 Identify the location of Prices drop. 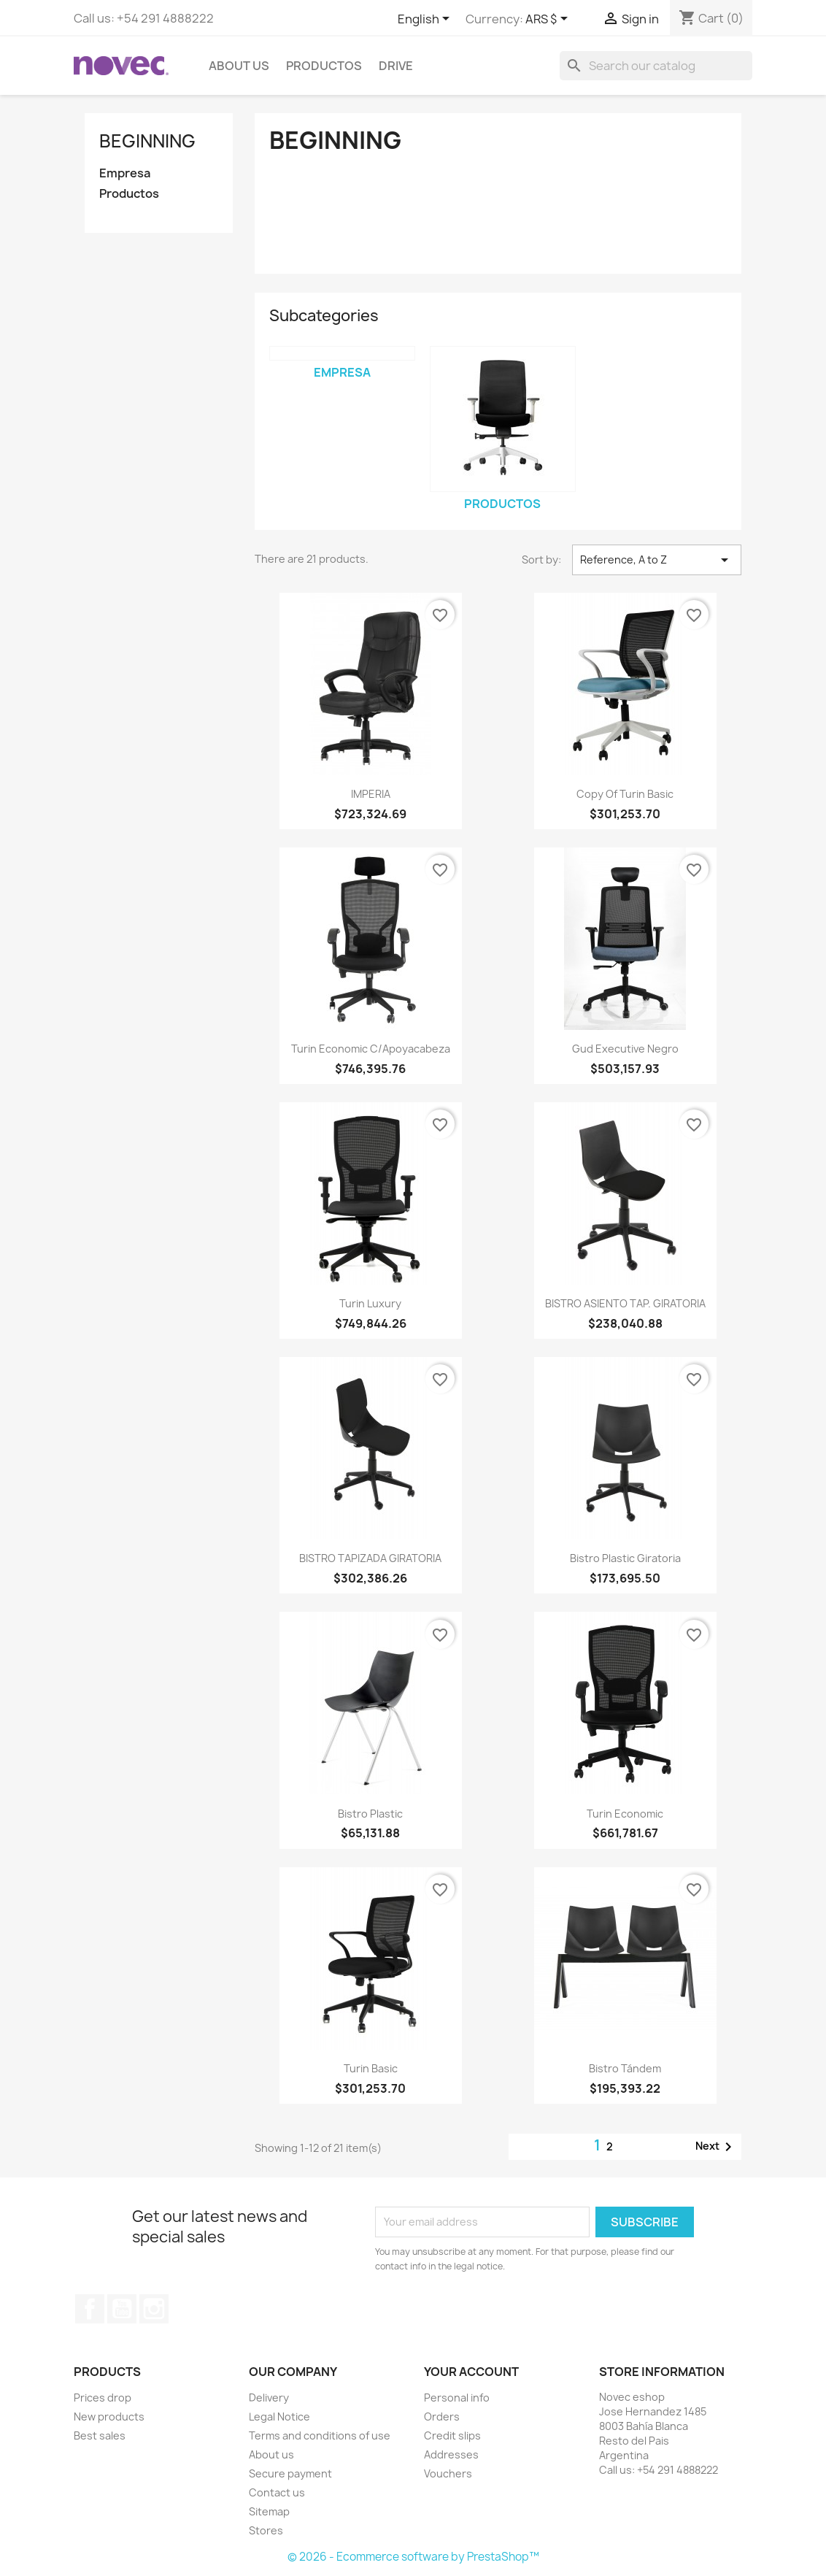
(102, 2397).